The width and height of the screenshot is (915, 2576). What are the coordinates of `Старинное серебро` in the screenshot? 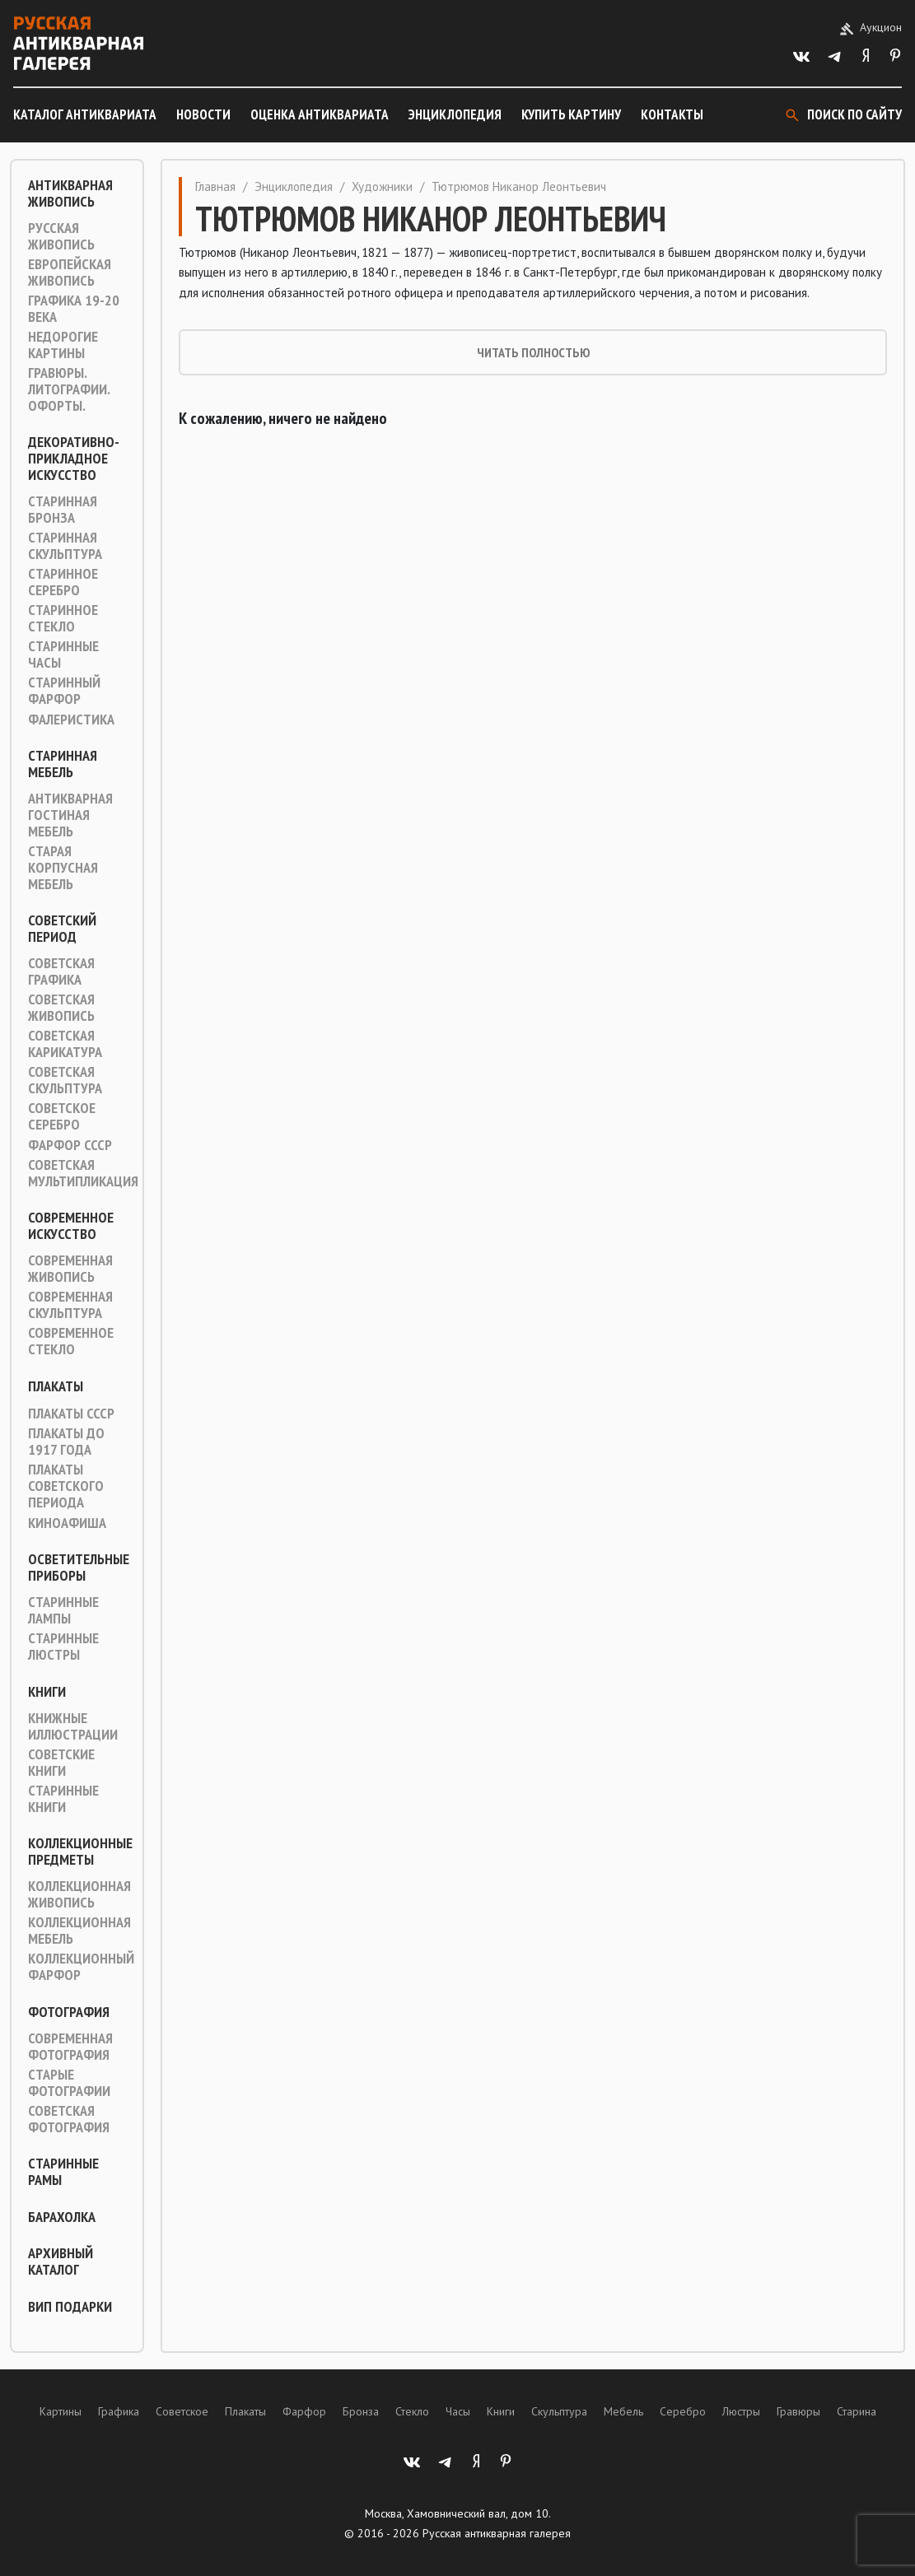 It's located at (63, 582).